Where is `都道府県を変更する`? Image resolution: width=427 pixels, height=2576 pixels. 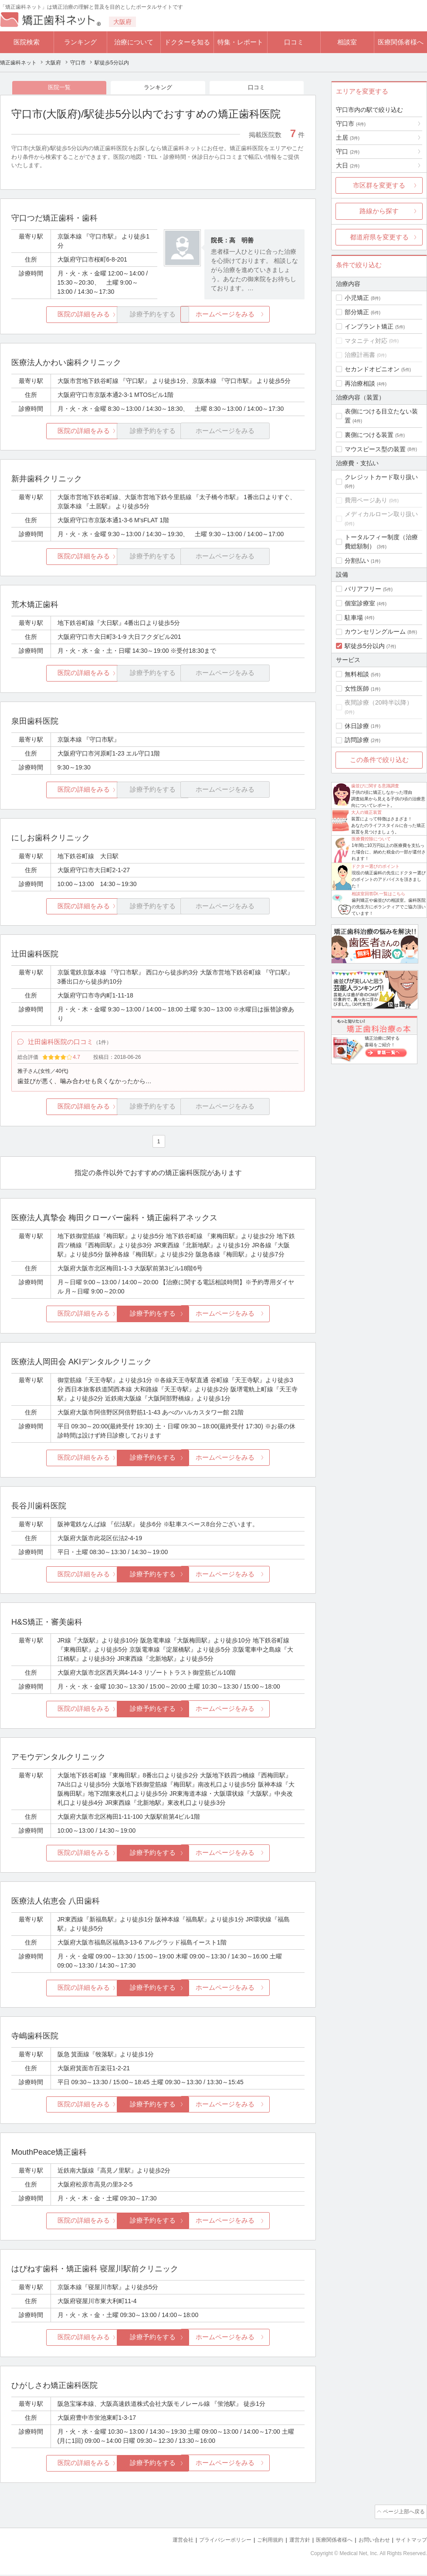 都道府県を変更する is located at coordinates (379, 237).